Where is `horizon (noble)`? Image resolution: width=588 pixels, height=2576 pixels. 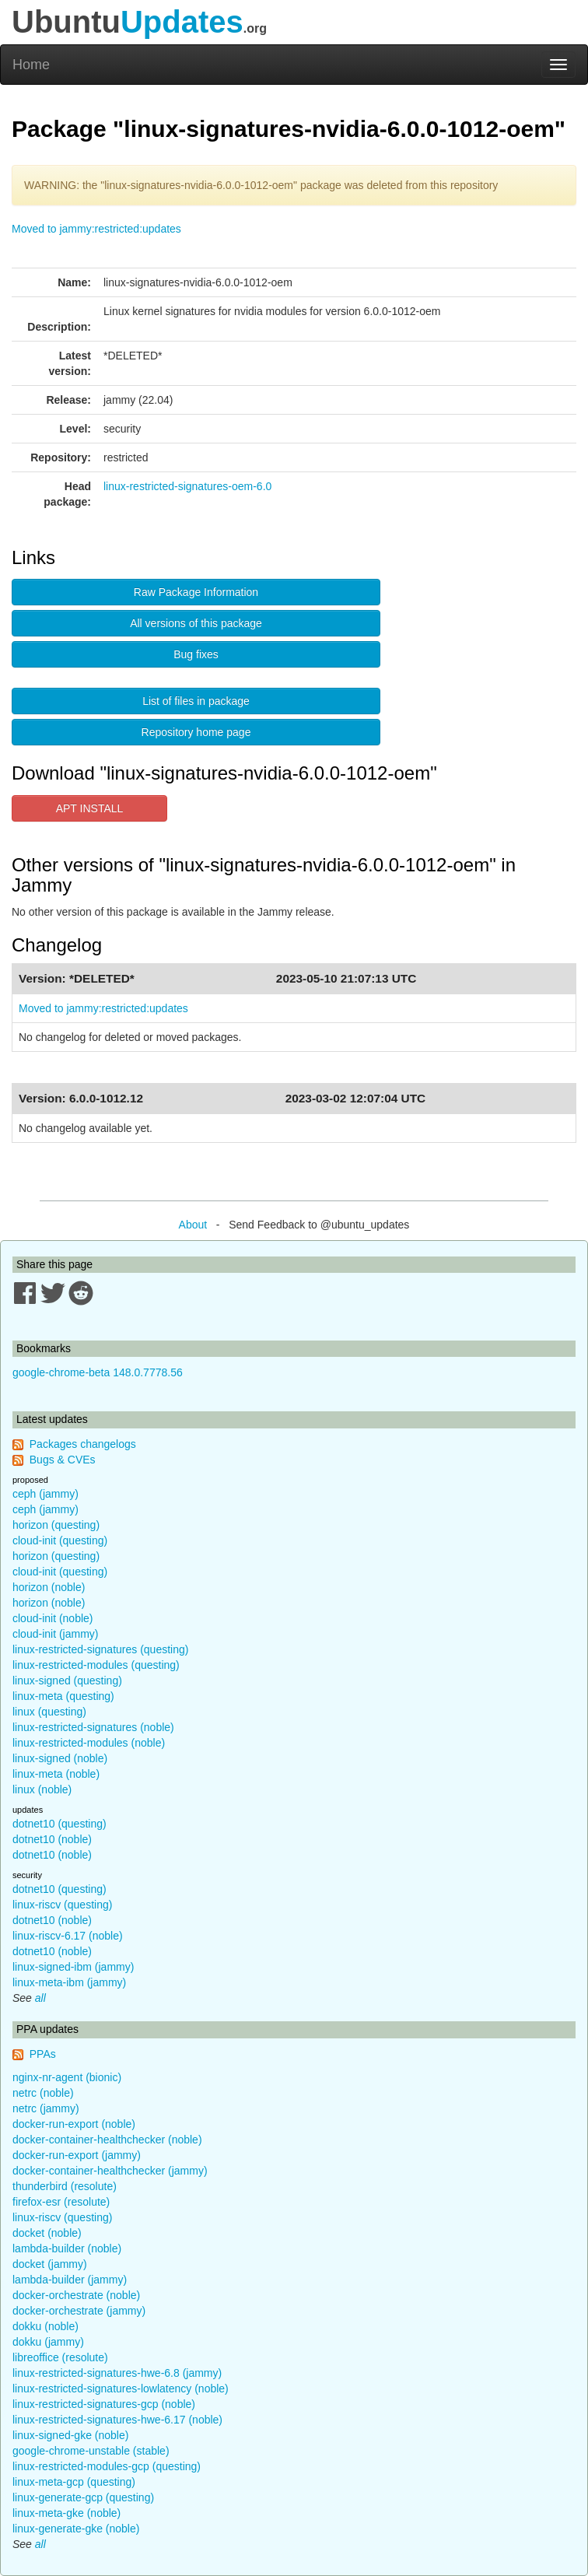
horizon (noble) is located at coordinates (48, 1587).